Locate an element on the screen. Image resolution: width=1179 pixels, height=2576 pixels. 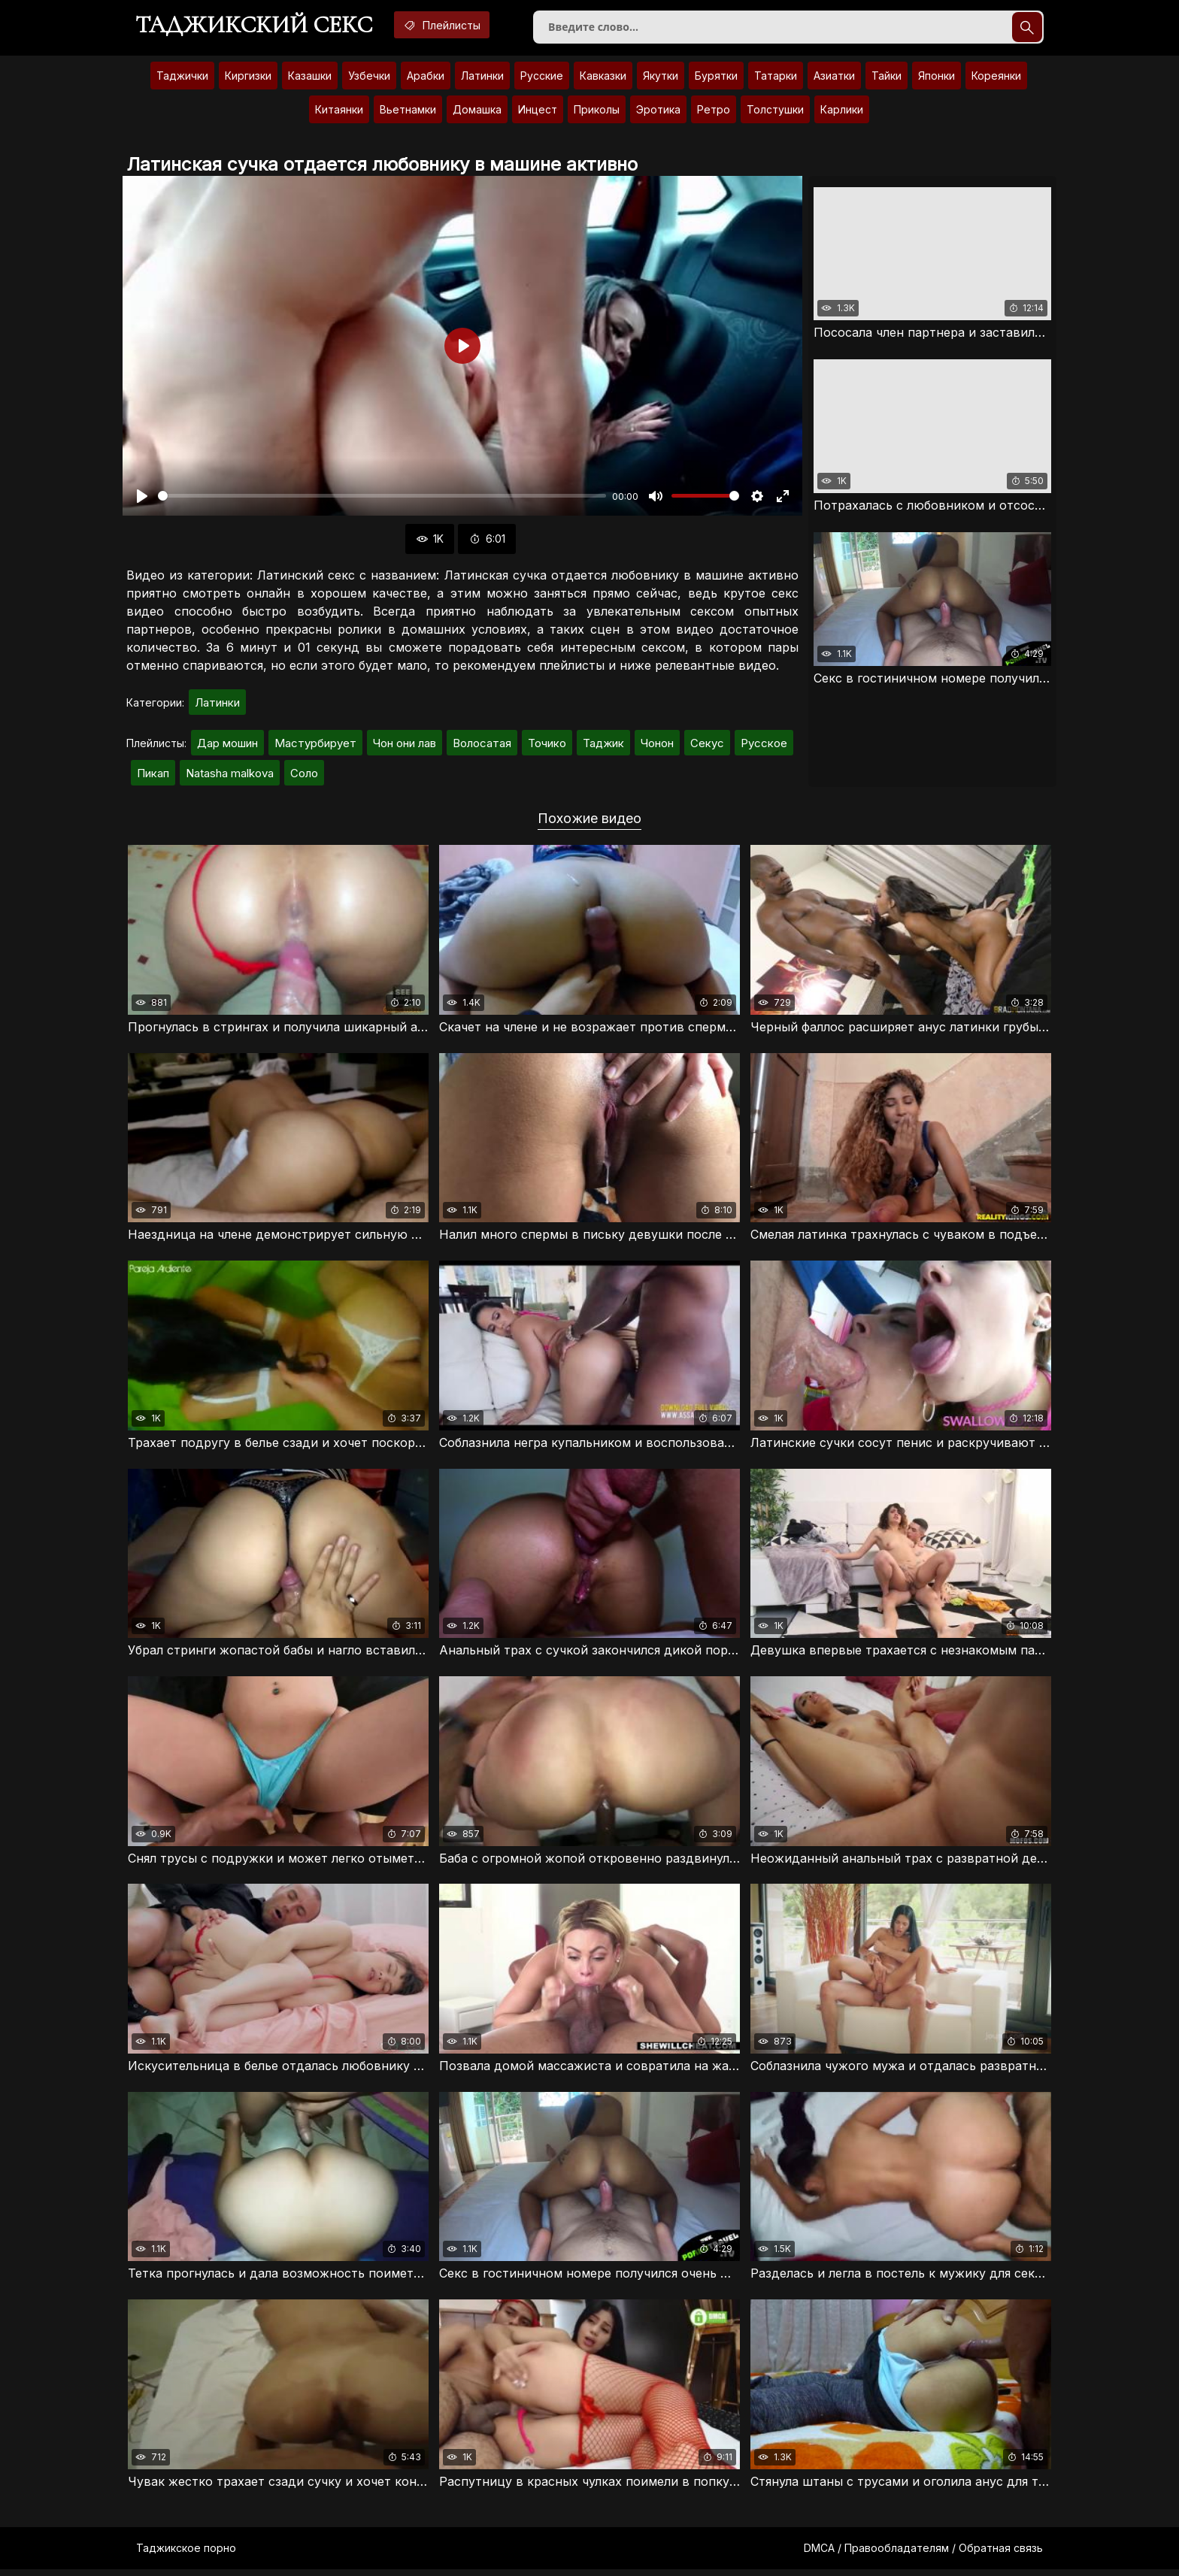
DMCA / Правообладателям / Обратная связь is located at coordinates (923, 2554).